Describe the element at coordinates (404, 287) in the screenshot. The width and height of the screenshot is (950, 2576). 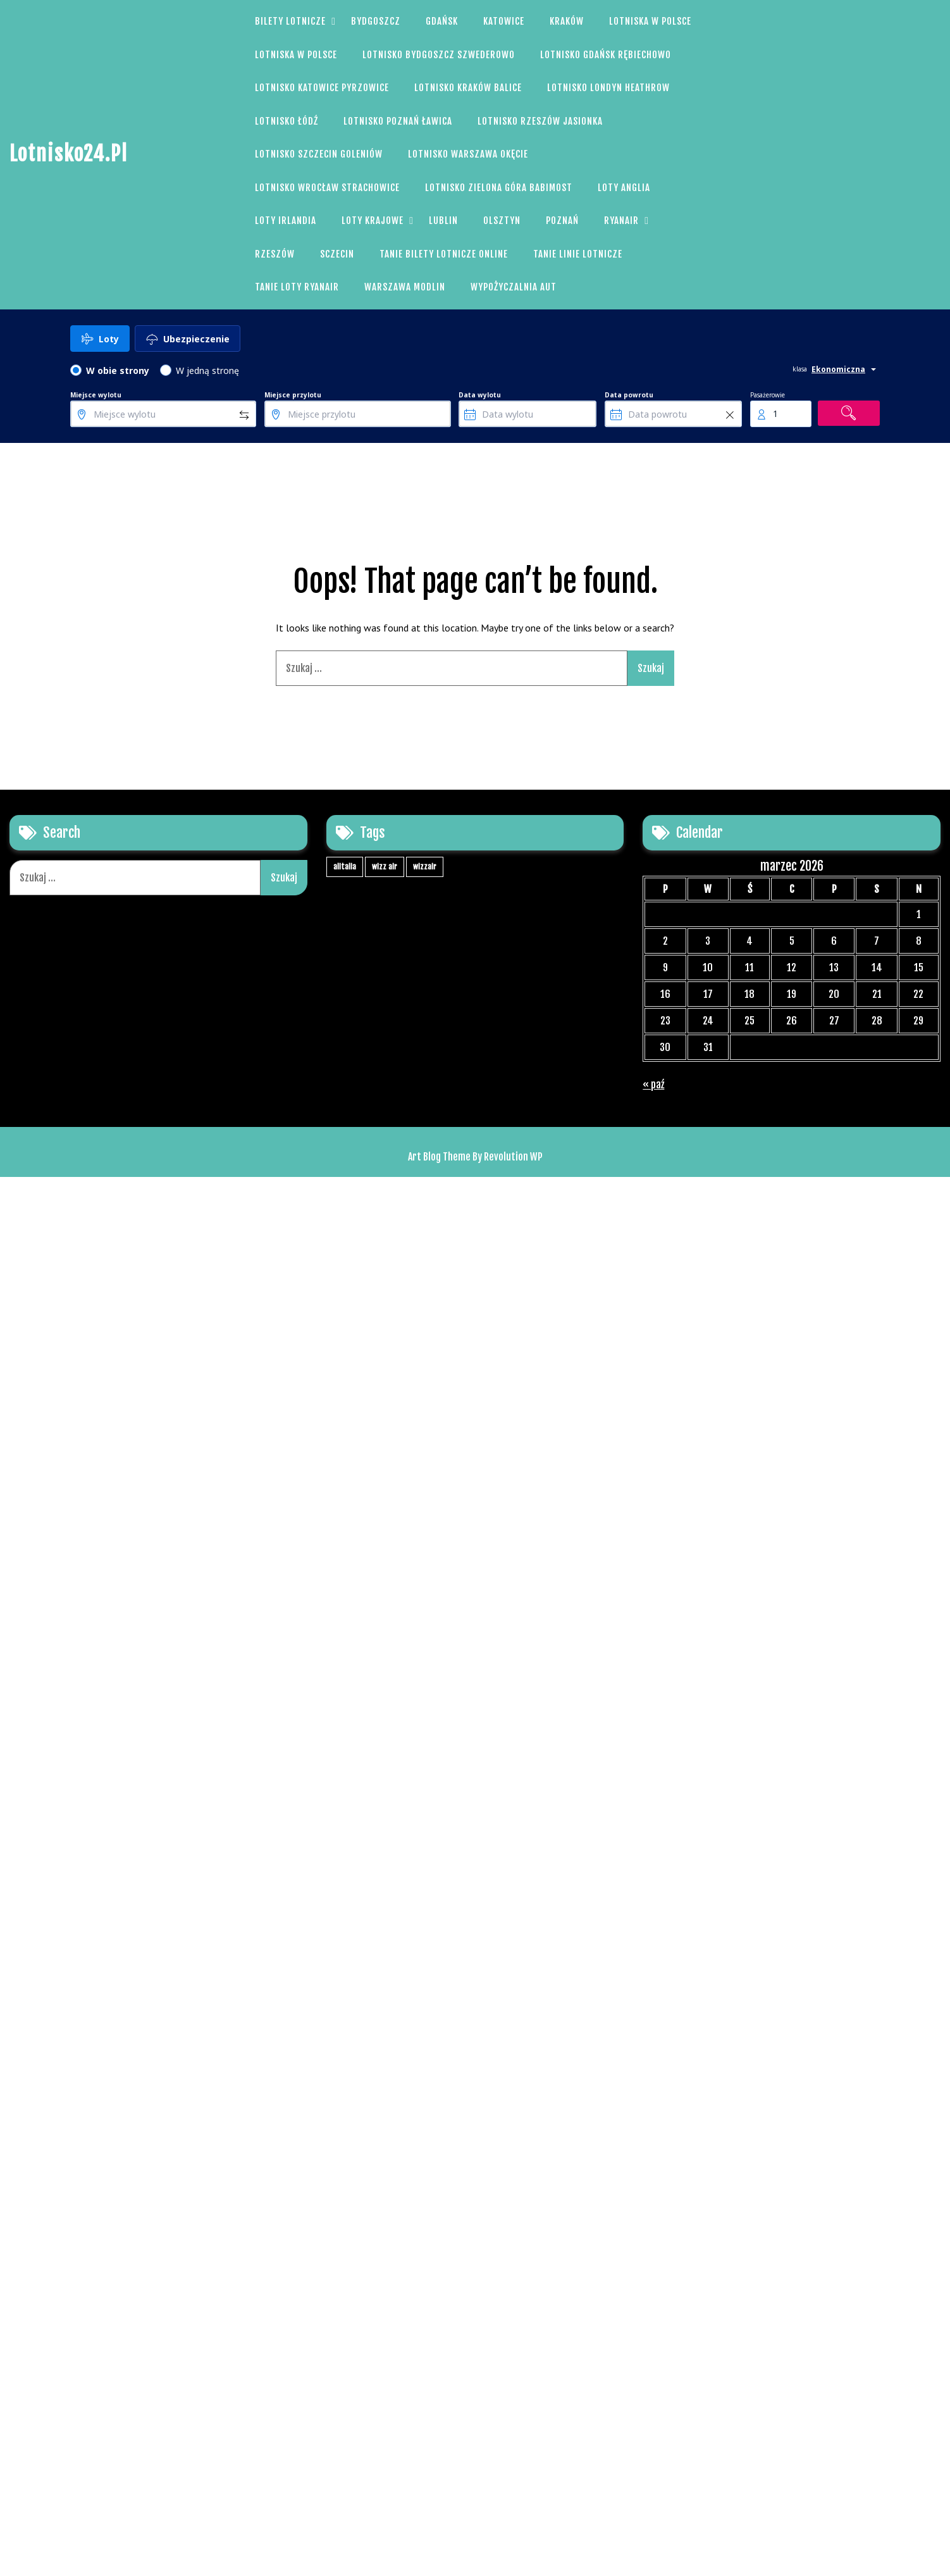
I see `Warszawa Modlin` at that location.